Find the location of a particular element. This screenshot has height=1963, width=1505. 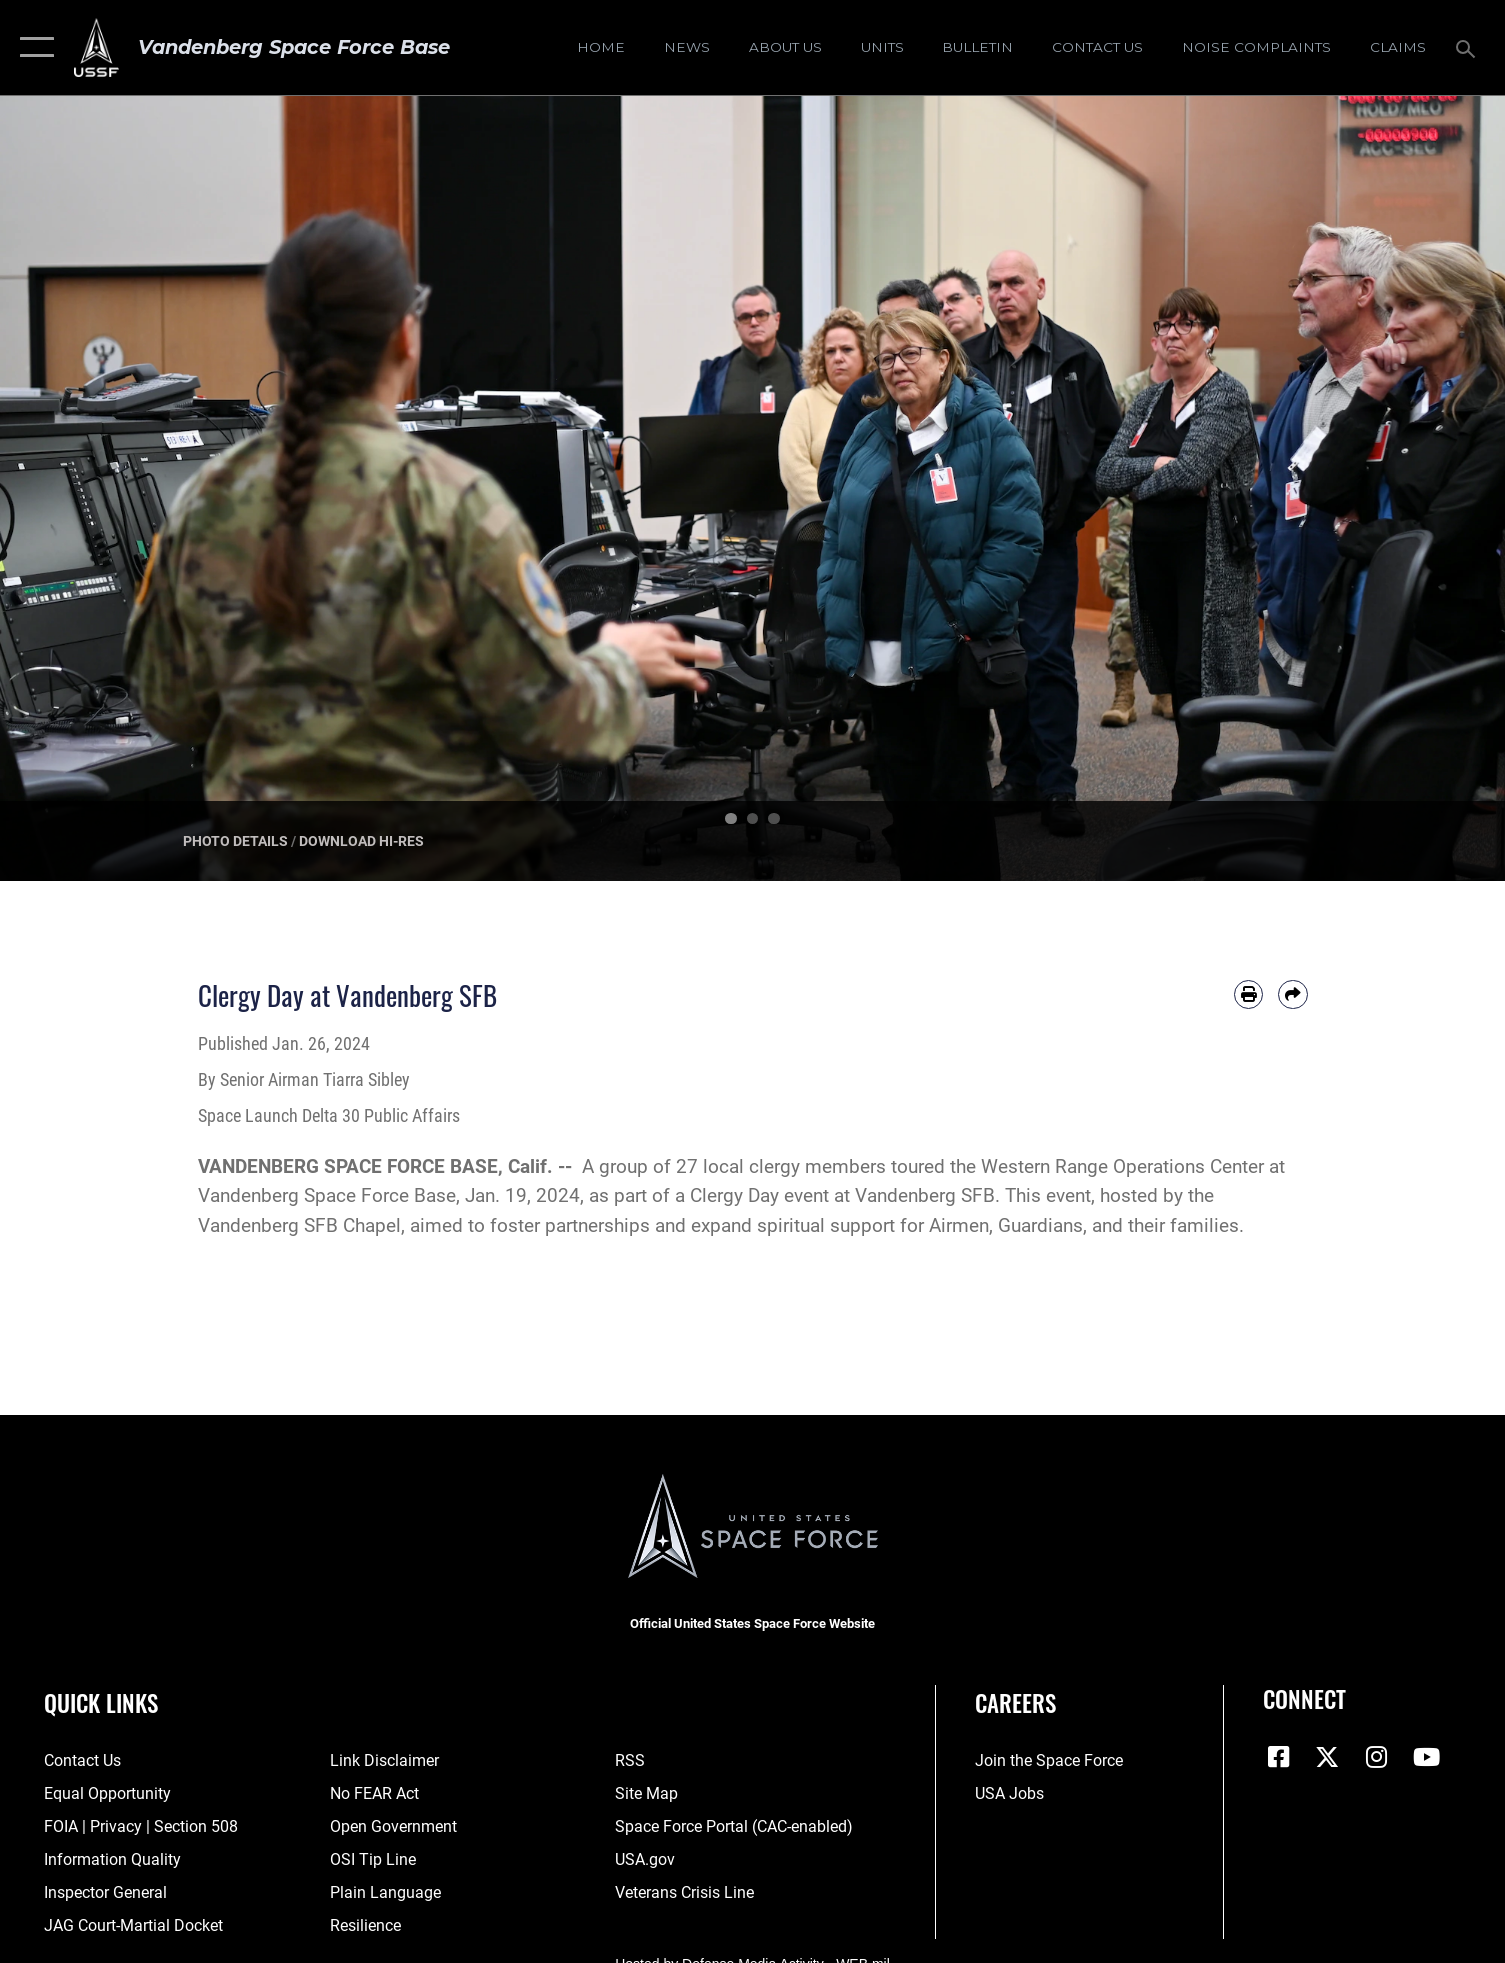

Quick Links is located at coordinates (101, 1702).